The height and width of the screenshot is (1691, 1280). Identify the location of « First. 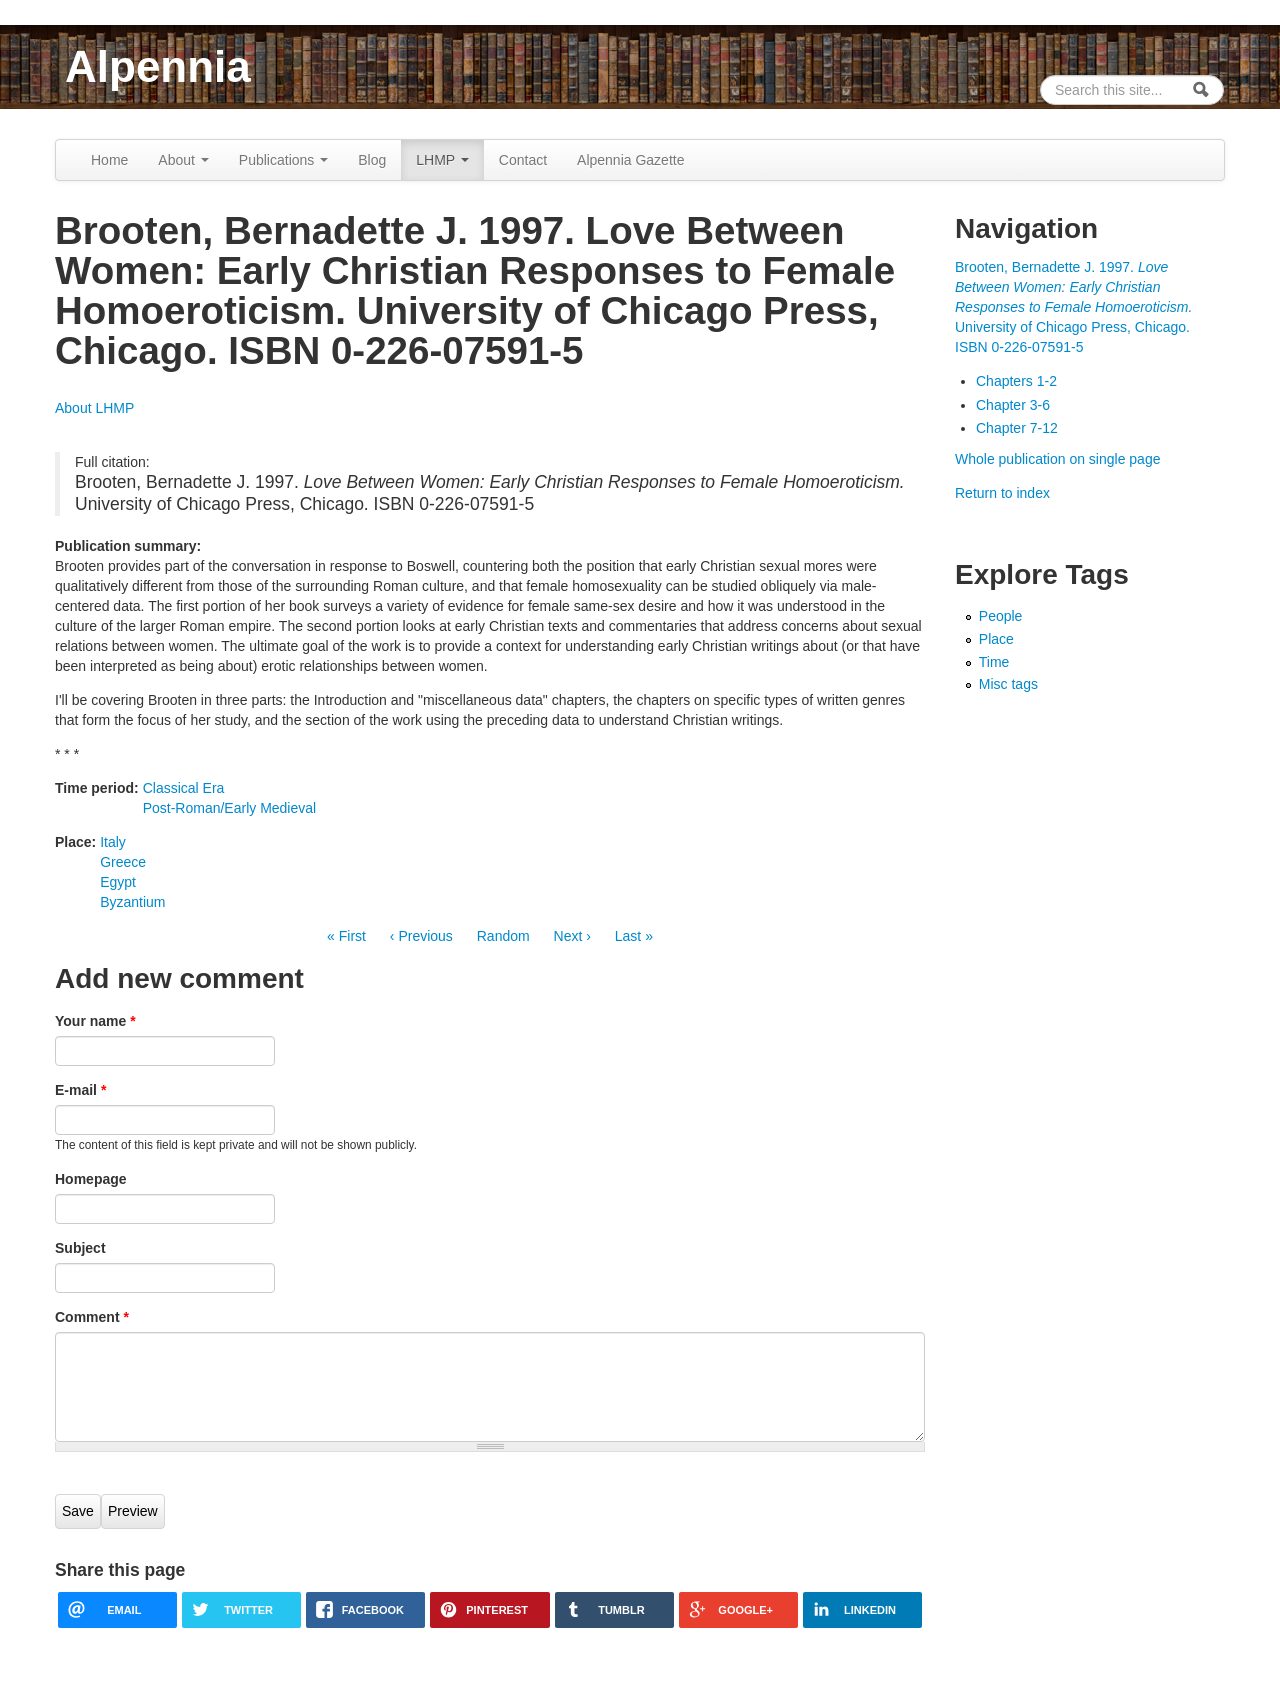
(346, 936).